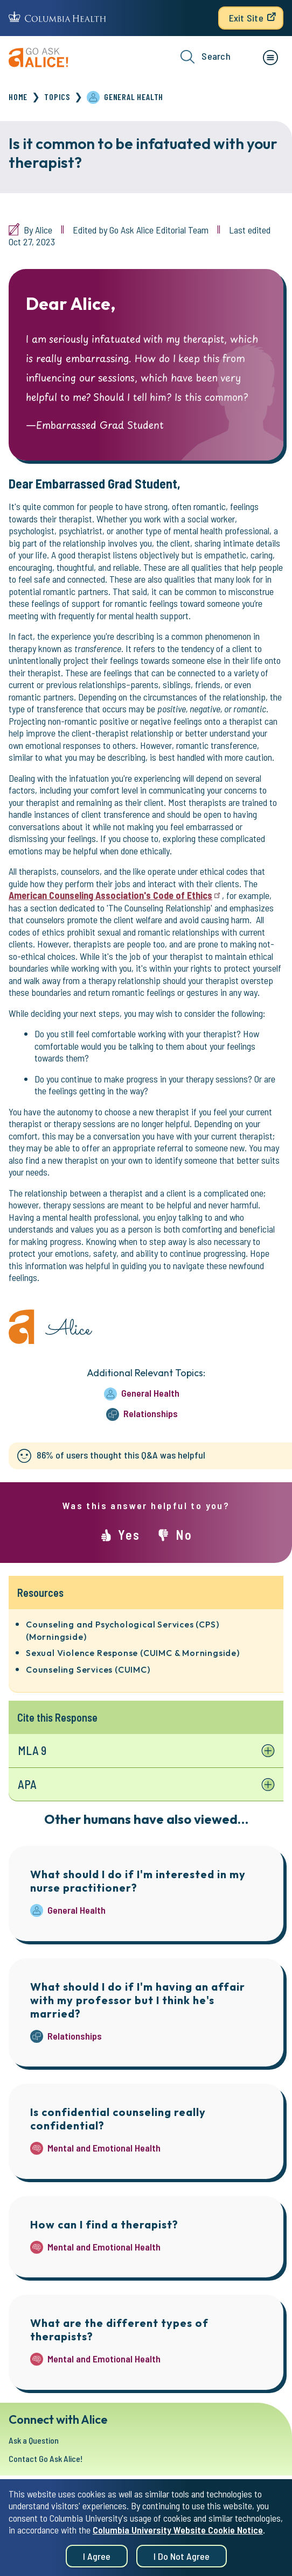  I want to click on Home, so click(18, 96).